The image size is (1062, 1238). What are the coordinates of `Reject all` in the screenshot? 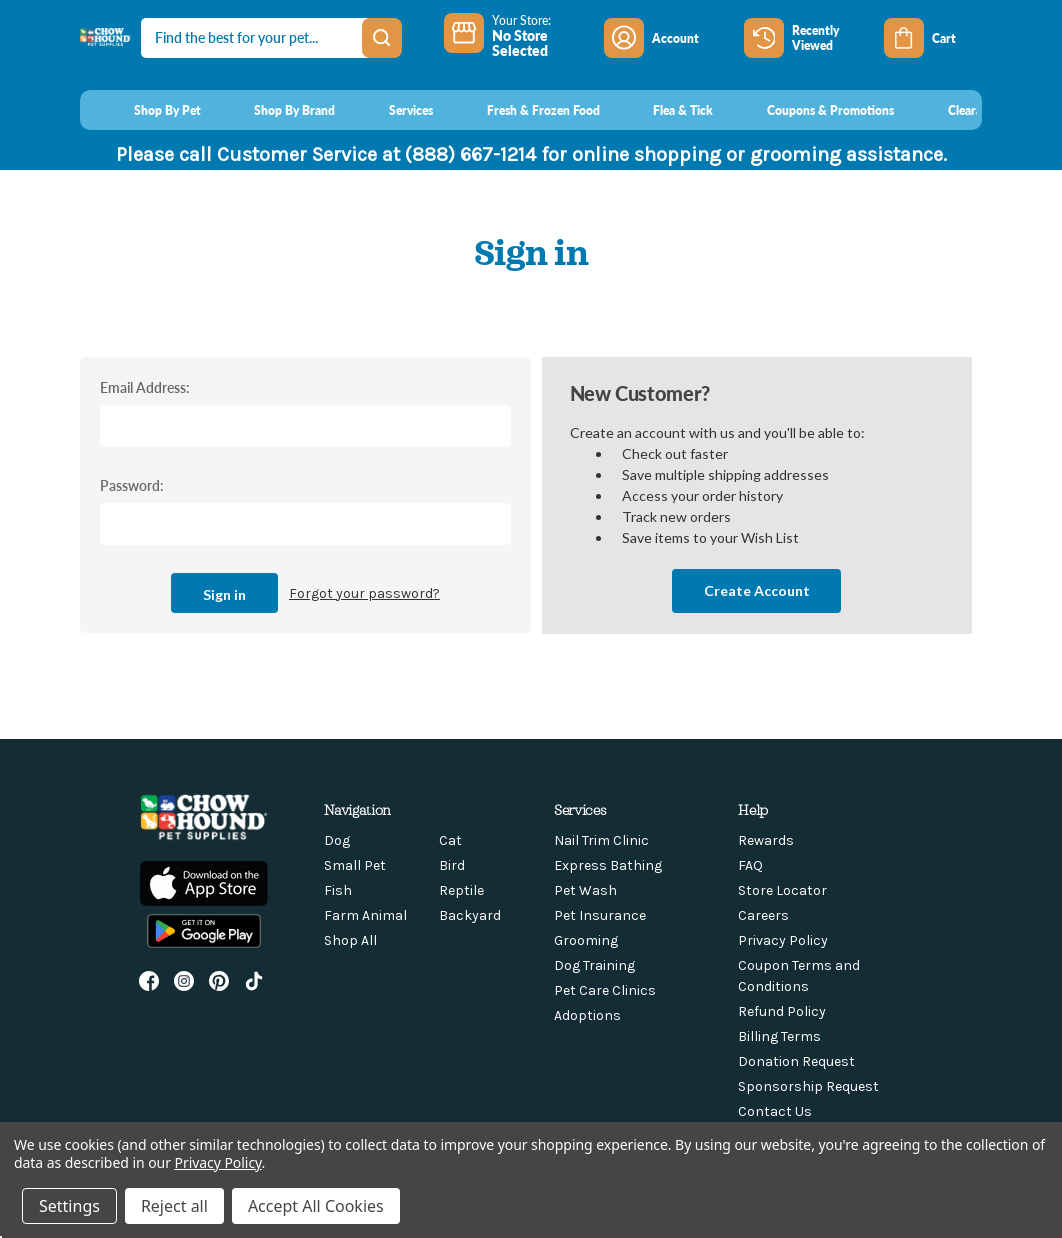 It's located at (174, 1206).